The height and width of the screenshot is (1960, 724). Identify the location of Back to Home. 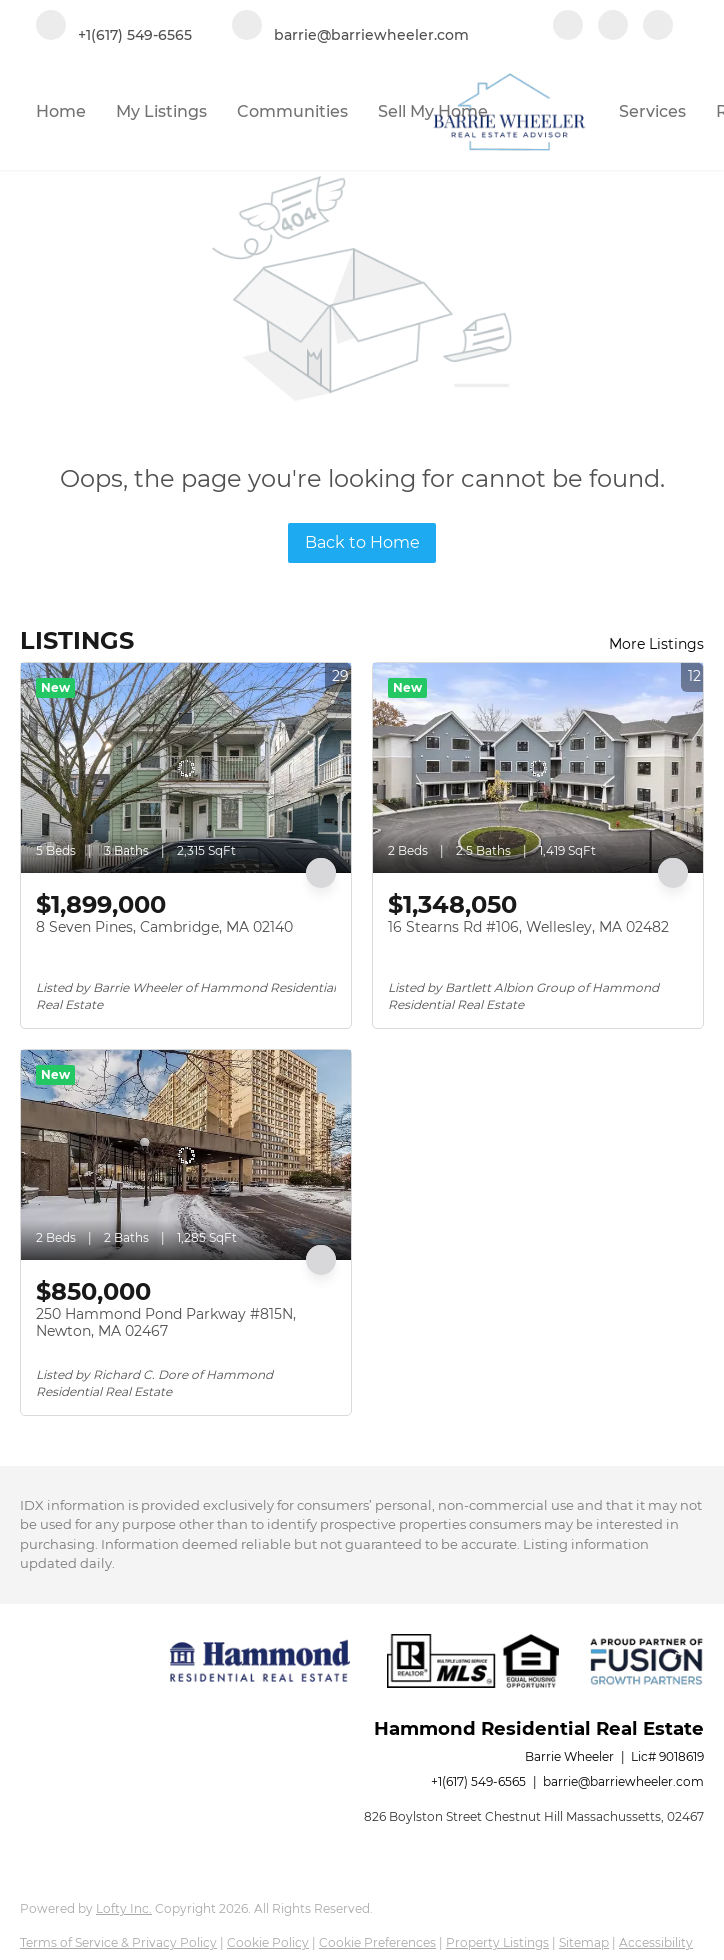
(362, 542).